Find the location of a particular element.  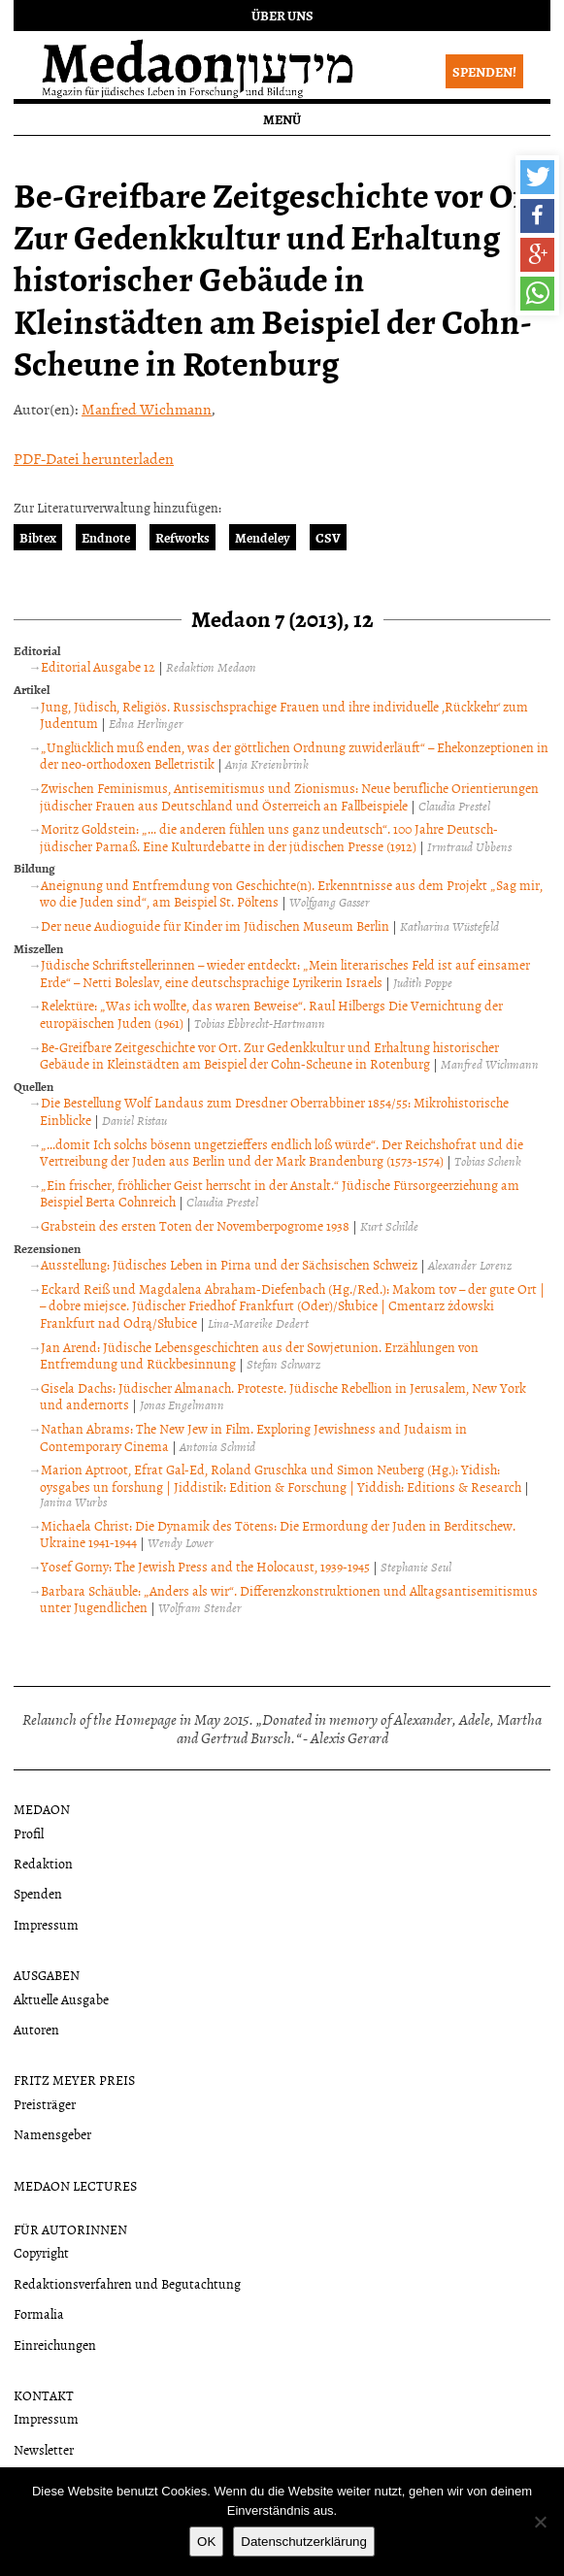

Endnote is located at coordinates (106, 537).